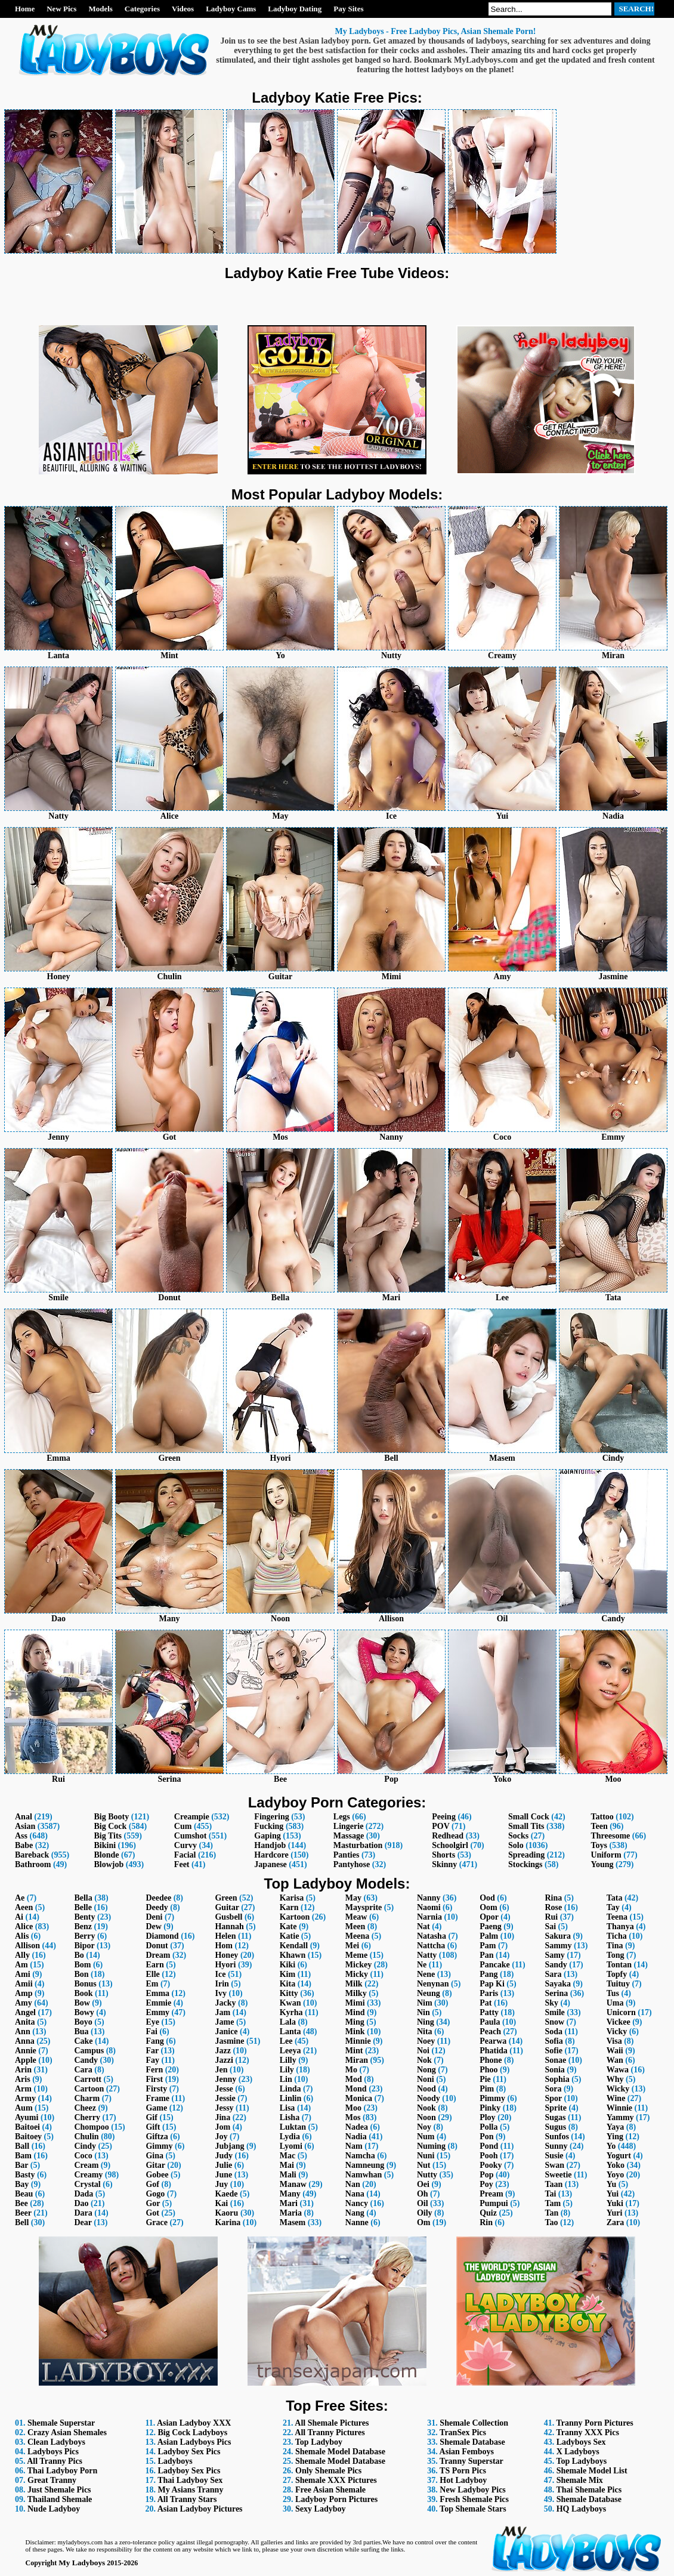  What do you see at coordinates (424, 2165) in the screenshot?
I see `Nut` at bounding box center [424, 2165].